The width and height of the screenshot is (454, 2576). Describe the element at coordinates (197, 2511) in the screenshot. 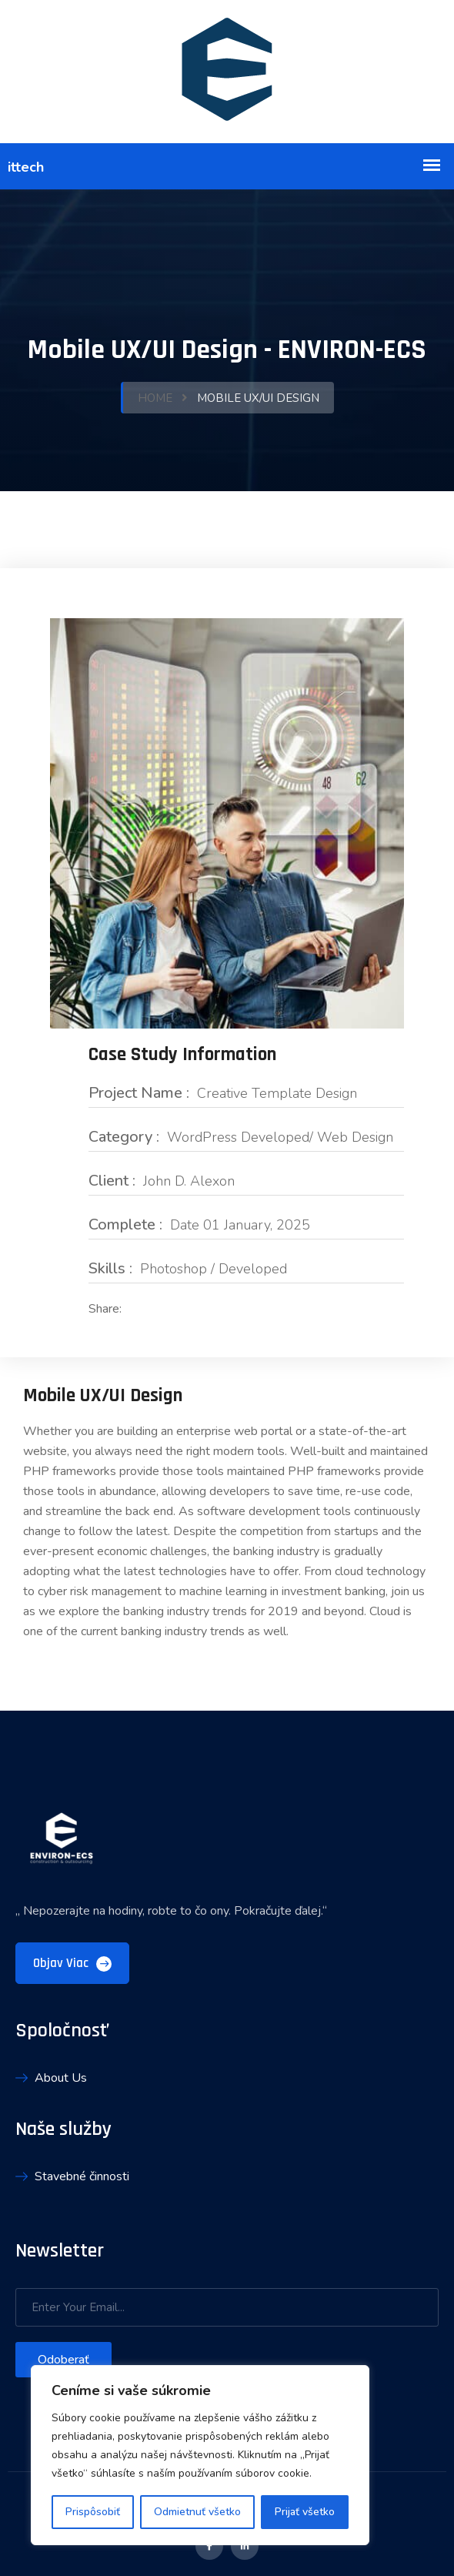

I see `Odmietnuť všetko` at that location.